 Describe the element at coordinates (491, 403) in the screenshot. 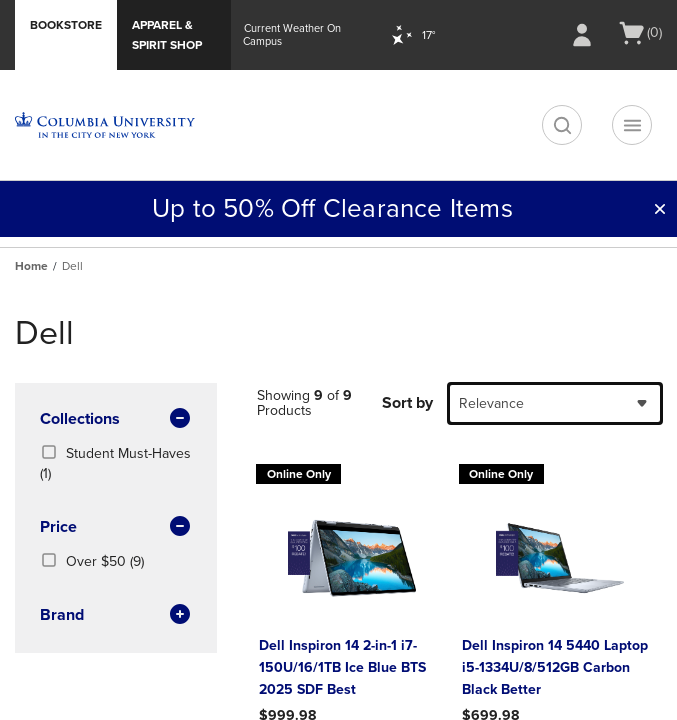

I see `Relevance [textbox]` at that location.